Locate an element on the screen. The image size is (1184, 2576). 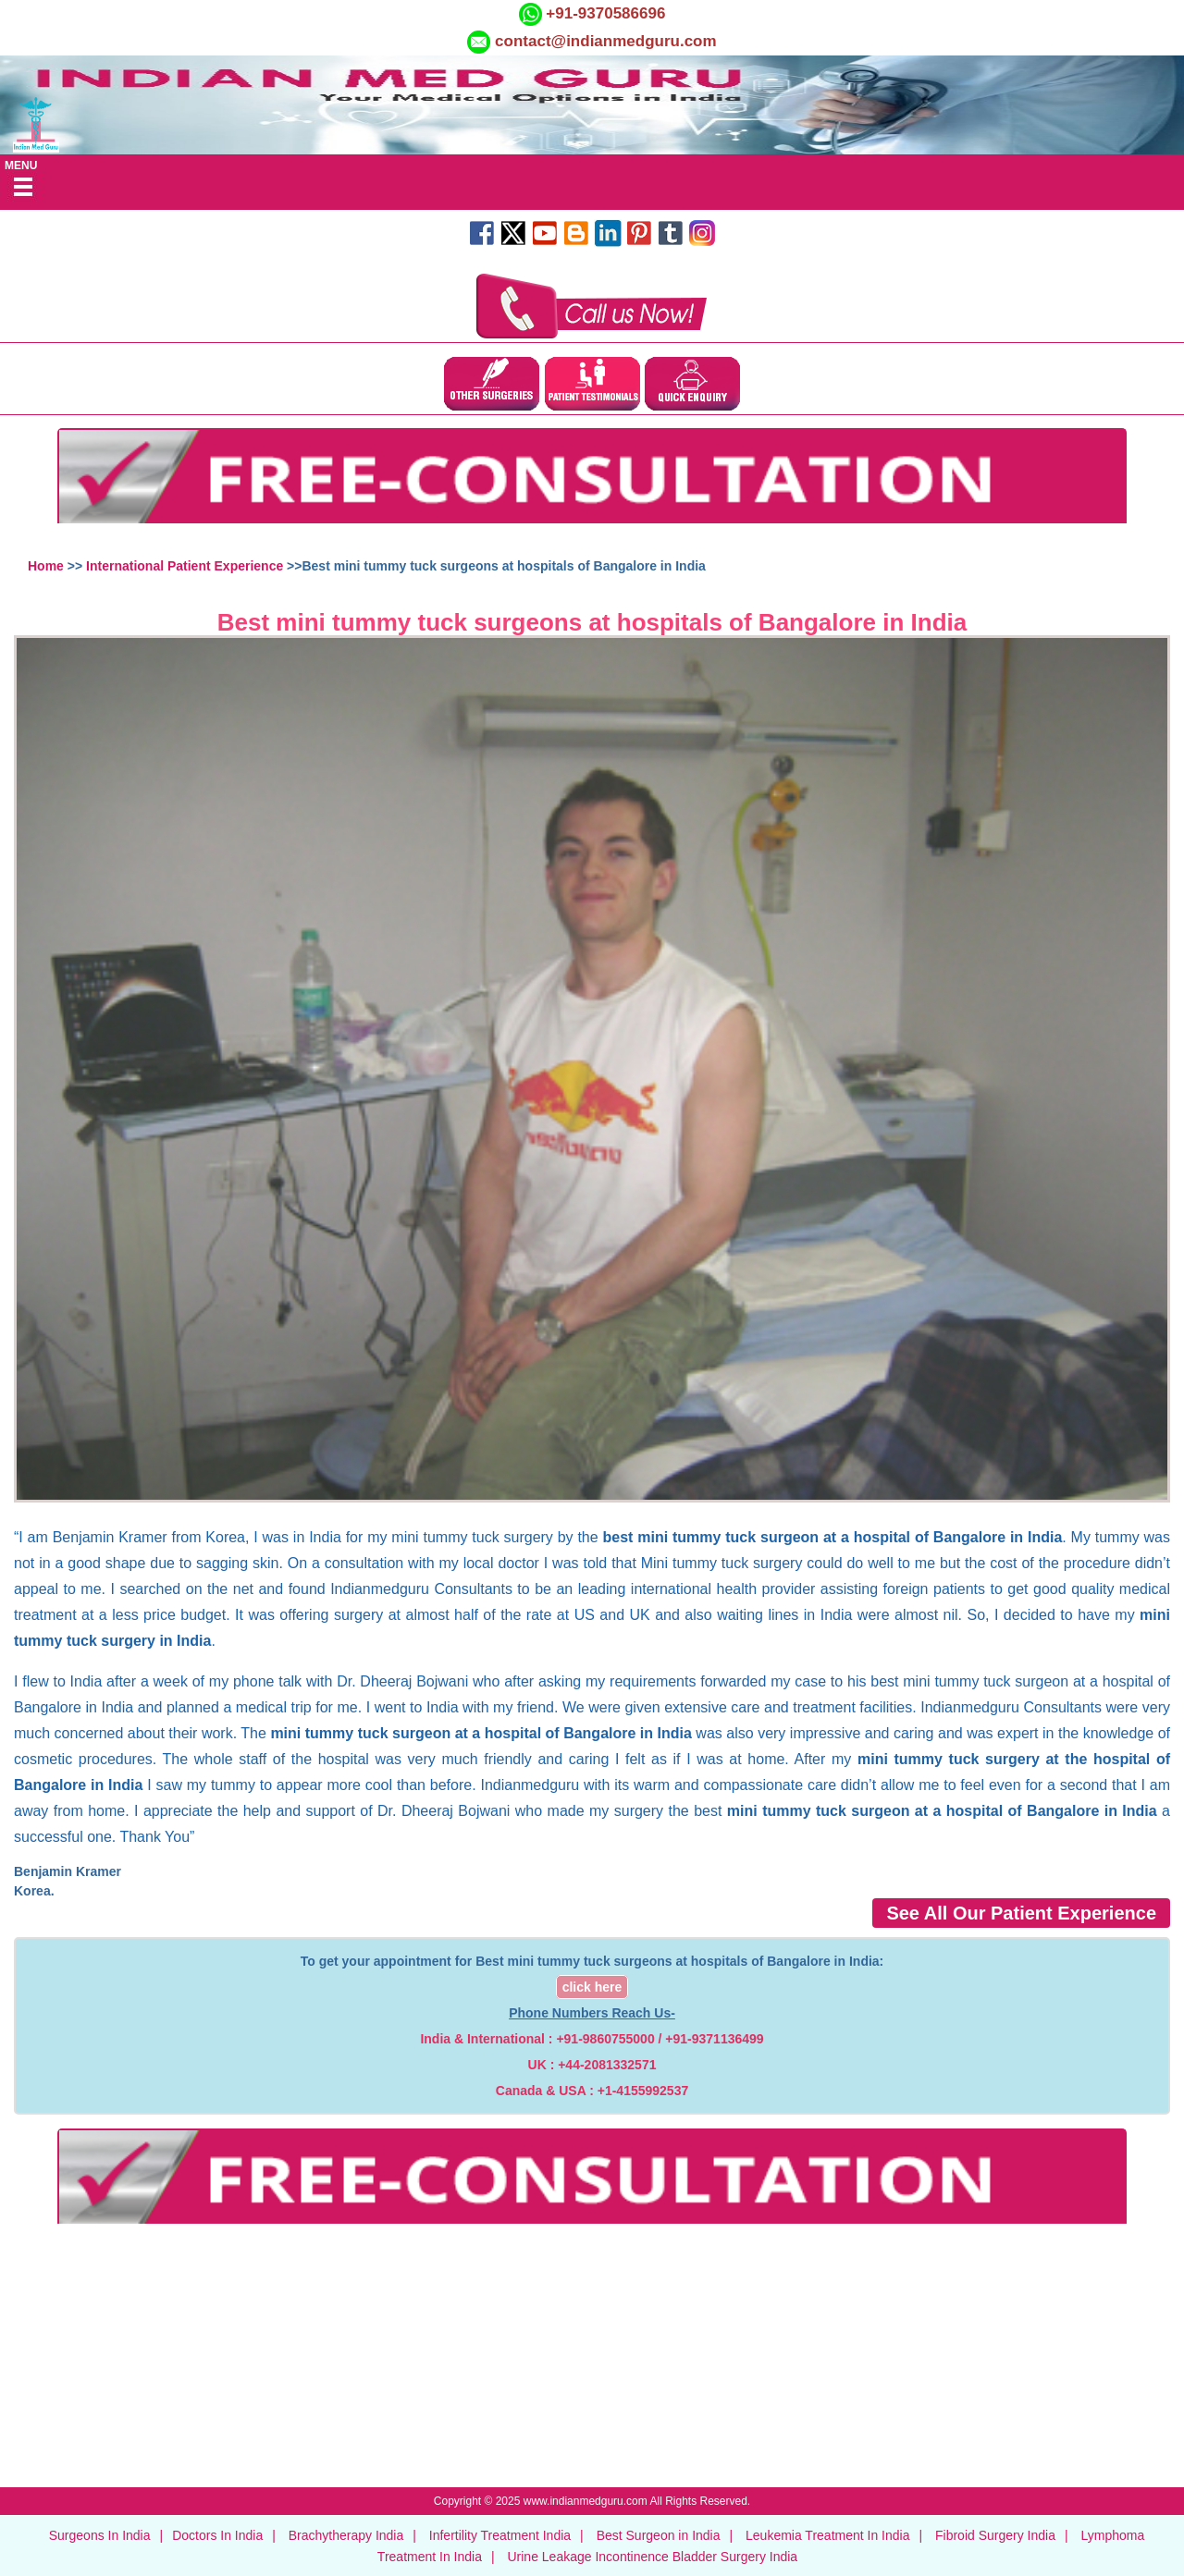
+91-9370586696 is located at coordinates (604, 13).